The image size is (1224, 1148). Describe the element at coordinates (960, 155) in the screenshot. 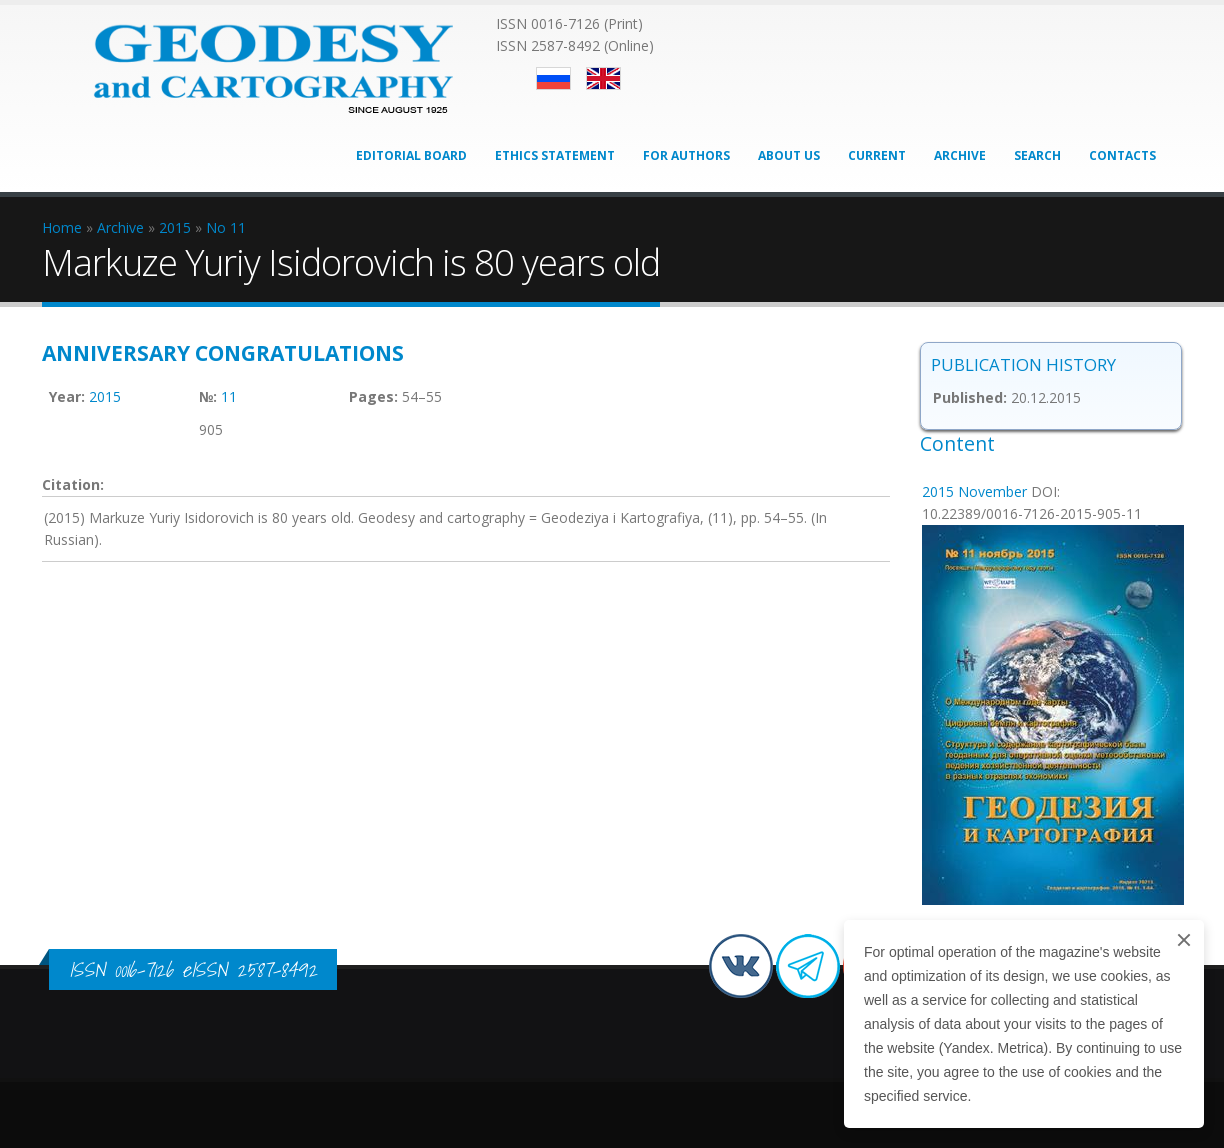

I see `Archive` at that location.